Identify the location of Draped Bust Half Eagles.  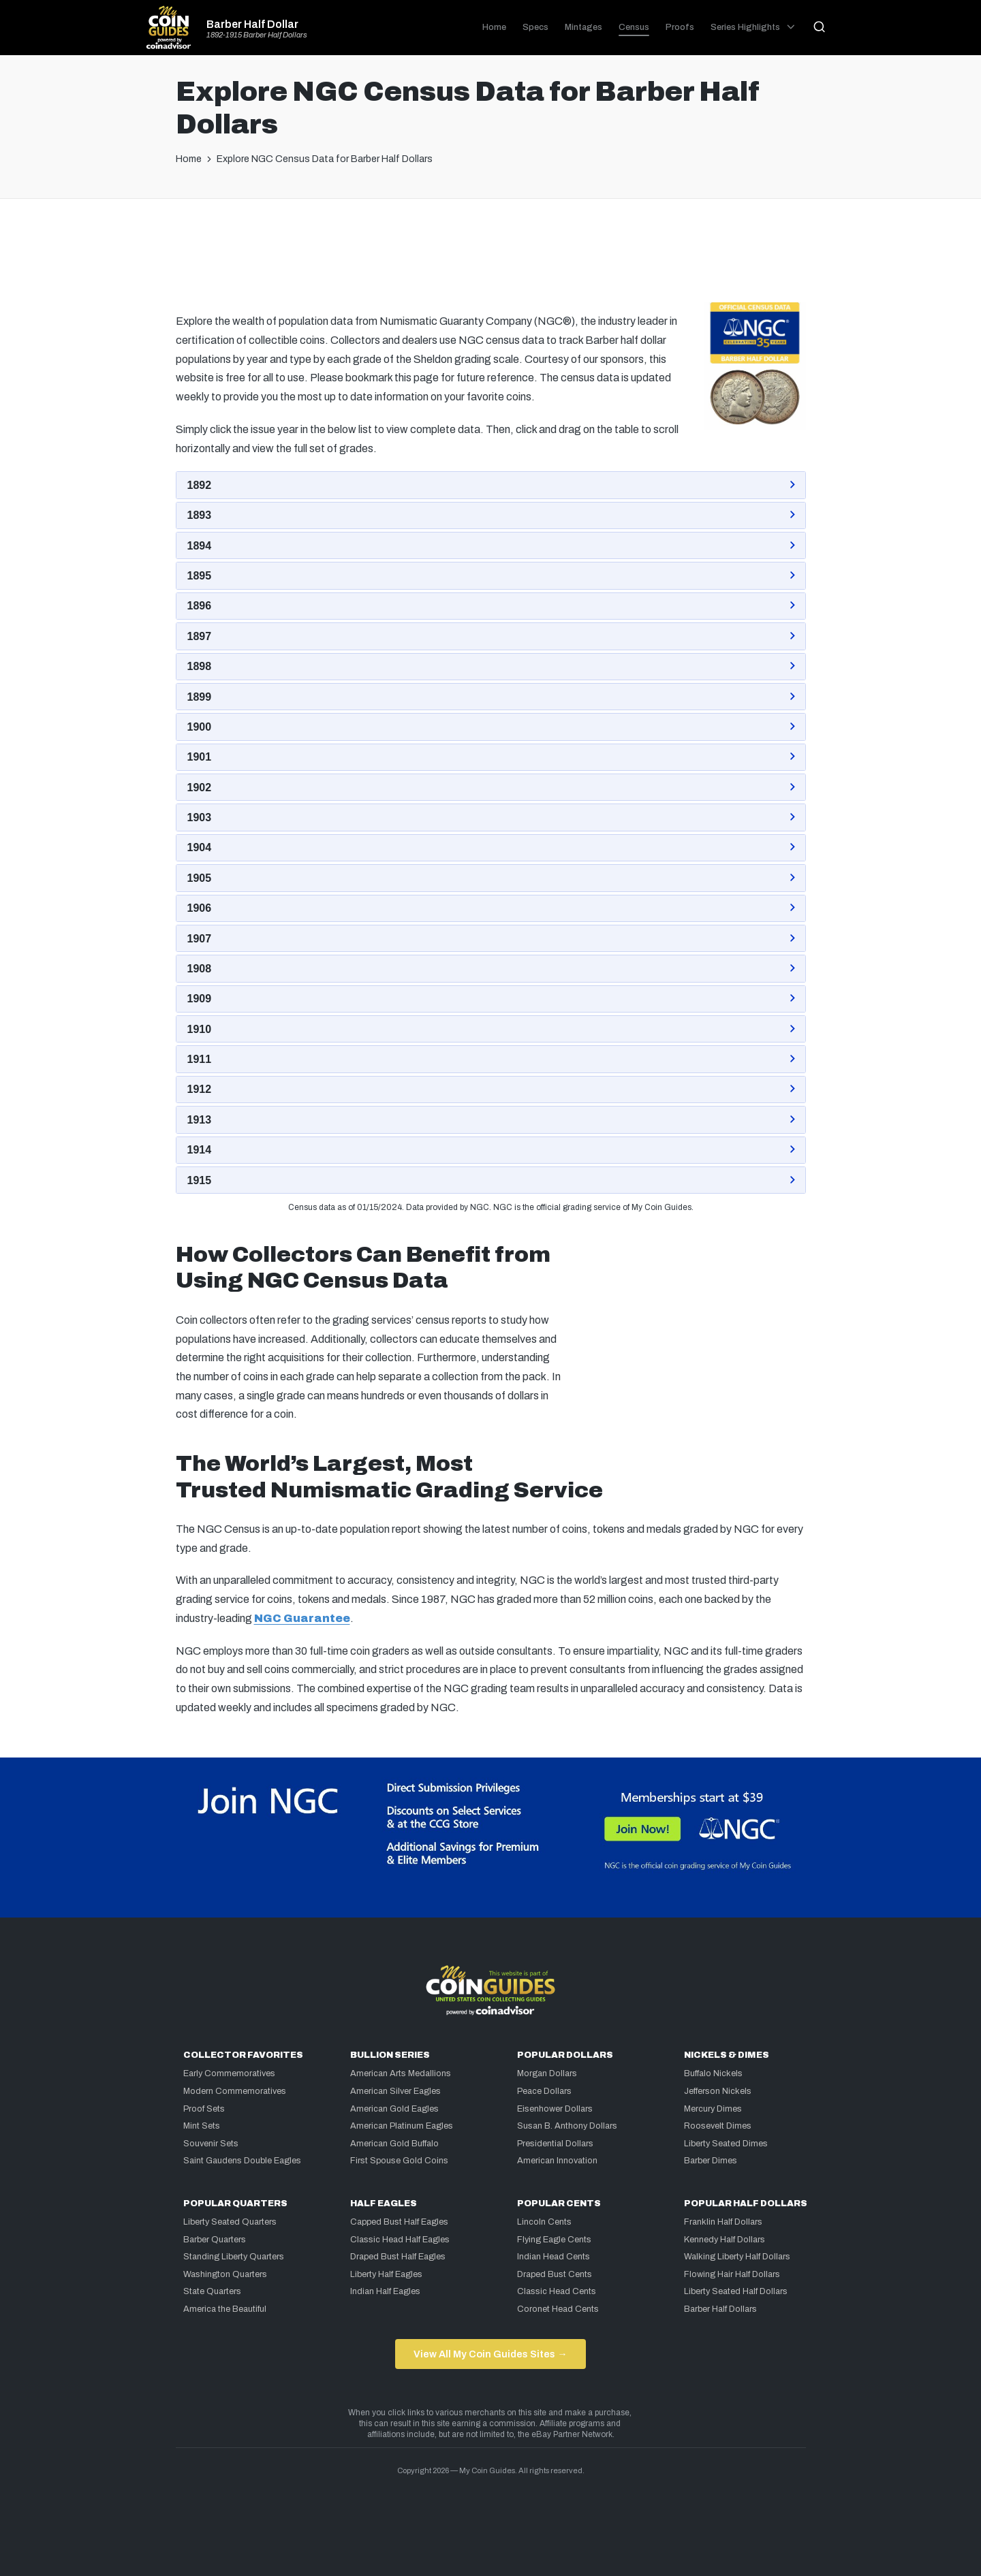
(398, 2256).